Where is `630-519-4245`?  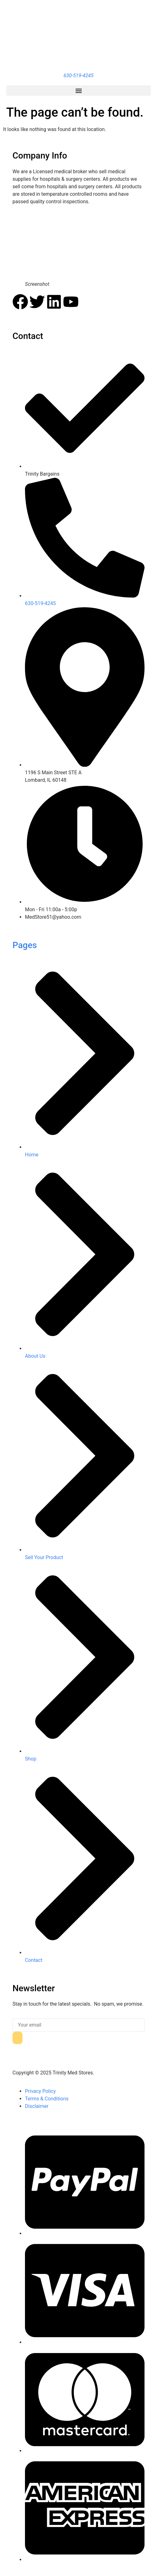 630-519-4245 is located at coordinates (79, 75).